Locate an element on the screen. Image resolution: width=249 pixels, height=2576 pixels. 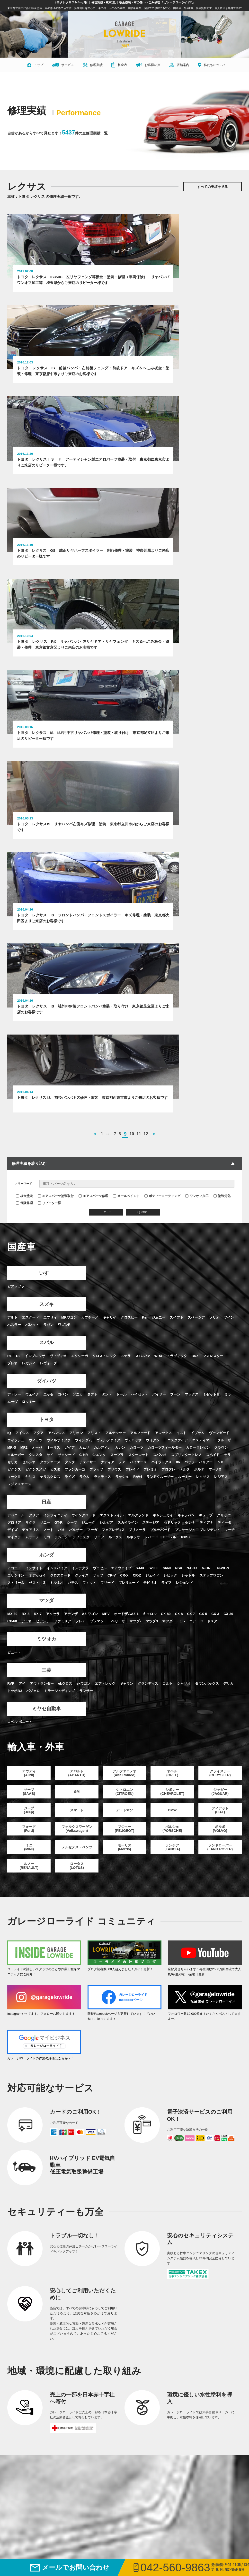
キューブ is located at coordinates (206, 1065).